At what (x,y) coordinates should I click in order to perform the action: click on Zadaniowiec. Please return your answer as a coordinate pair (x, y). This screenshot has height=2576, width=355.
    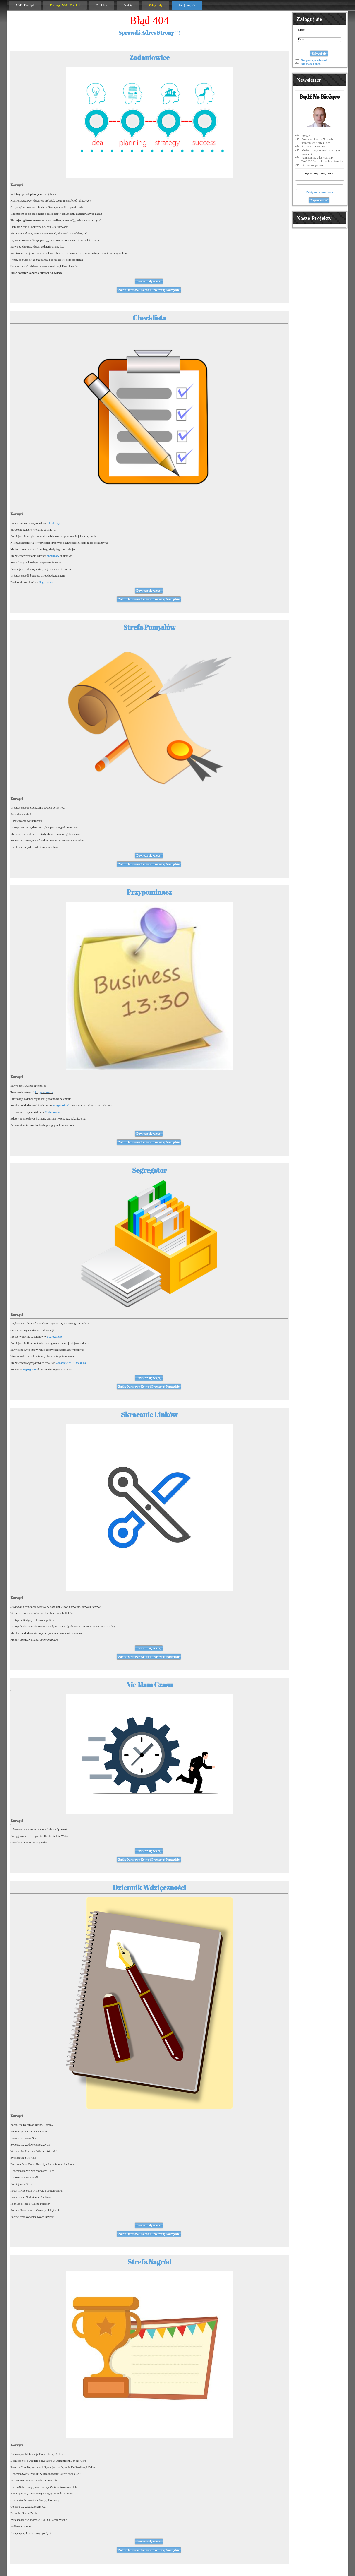
    Looking at the image, I should click on (63, 1363).